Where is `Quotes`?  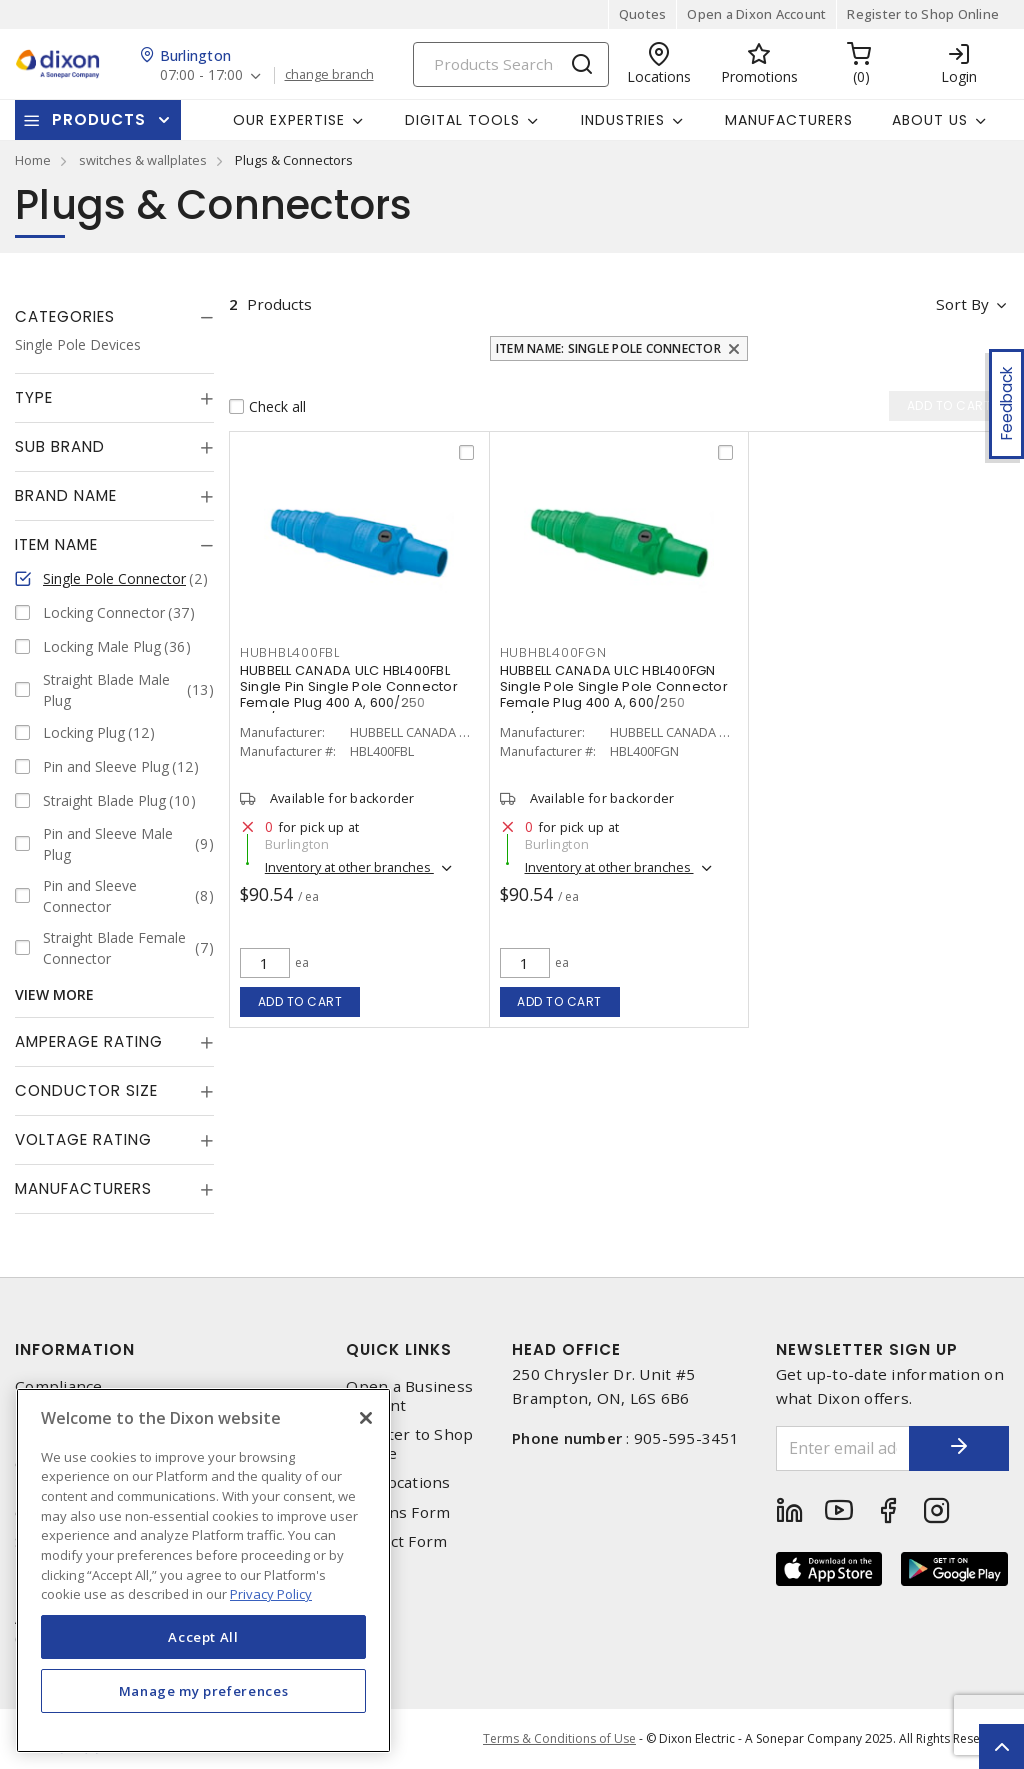
Quotes is located at coordinates (643, 14).